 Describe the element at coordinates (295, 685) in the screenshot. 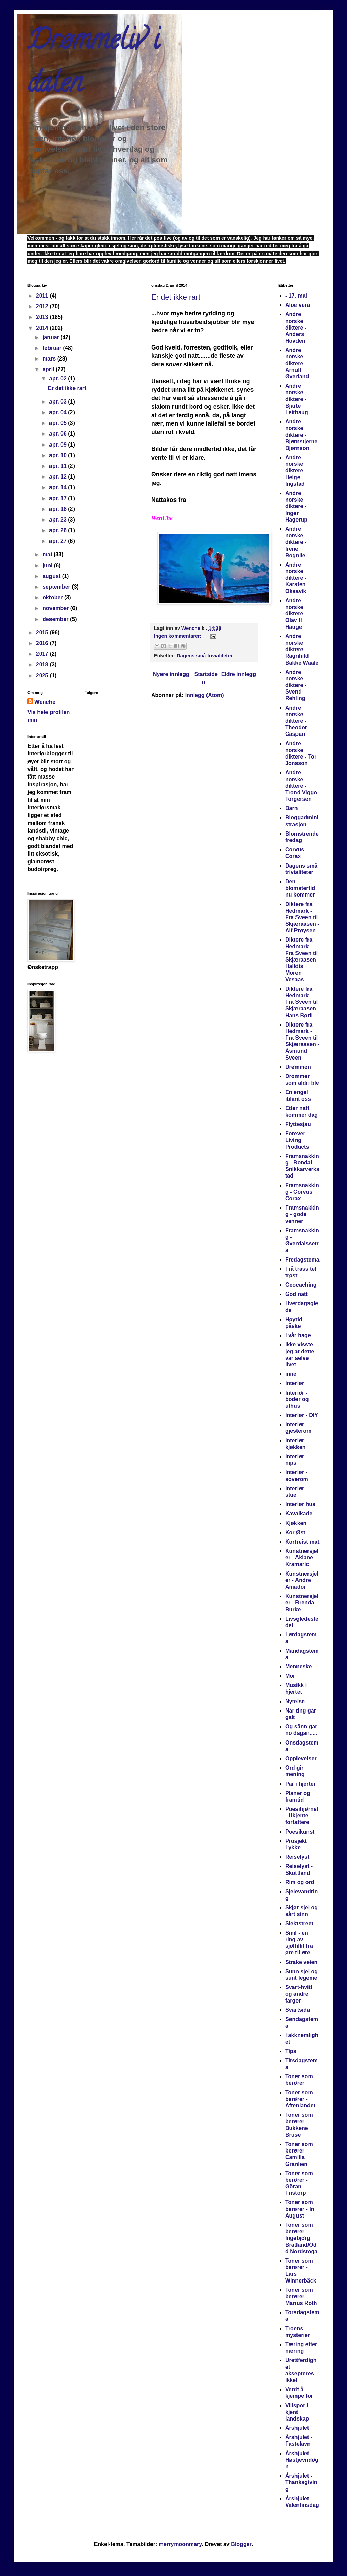

I see `Andre norske diktere - Svend Rehling` at that location.